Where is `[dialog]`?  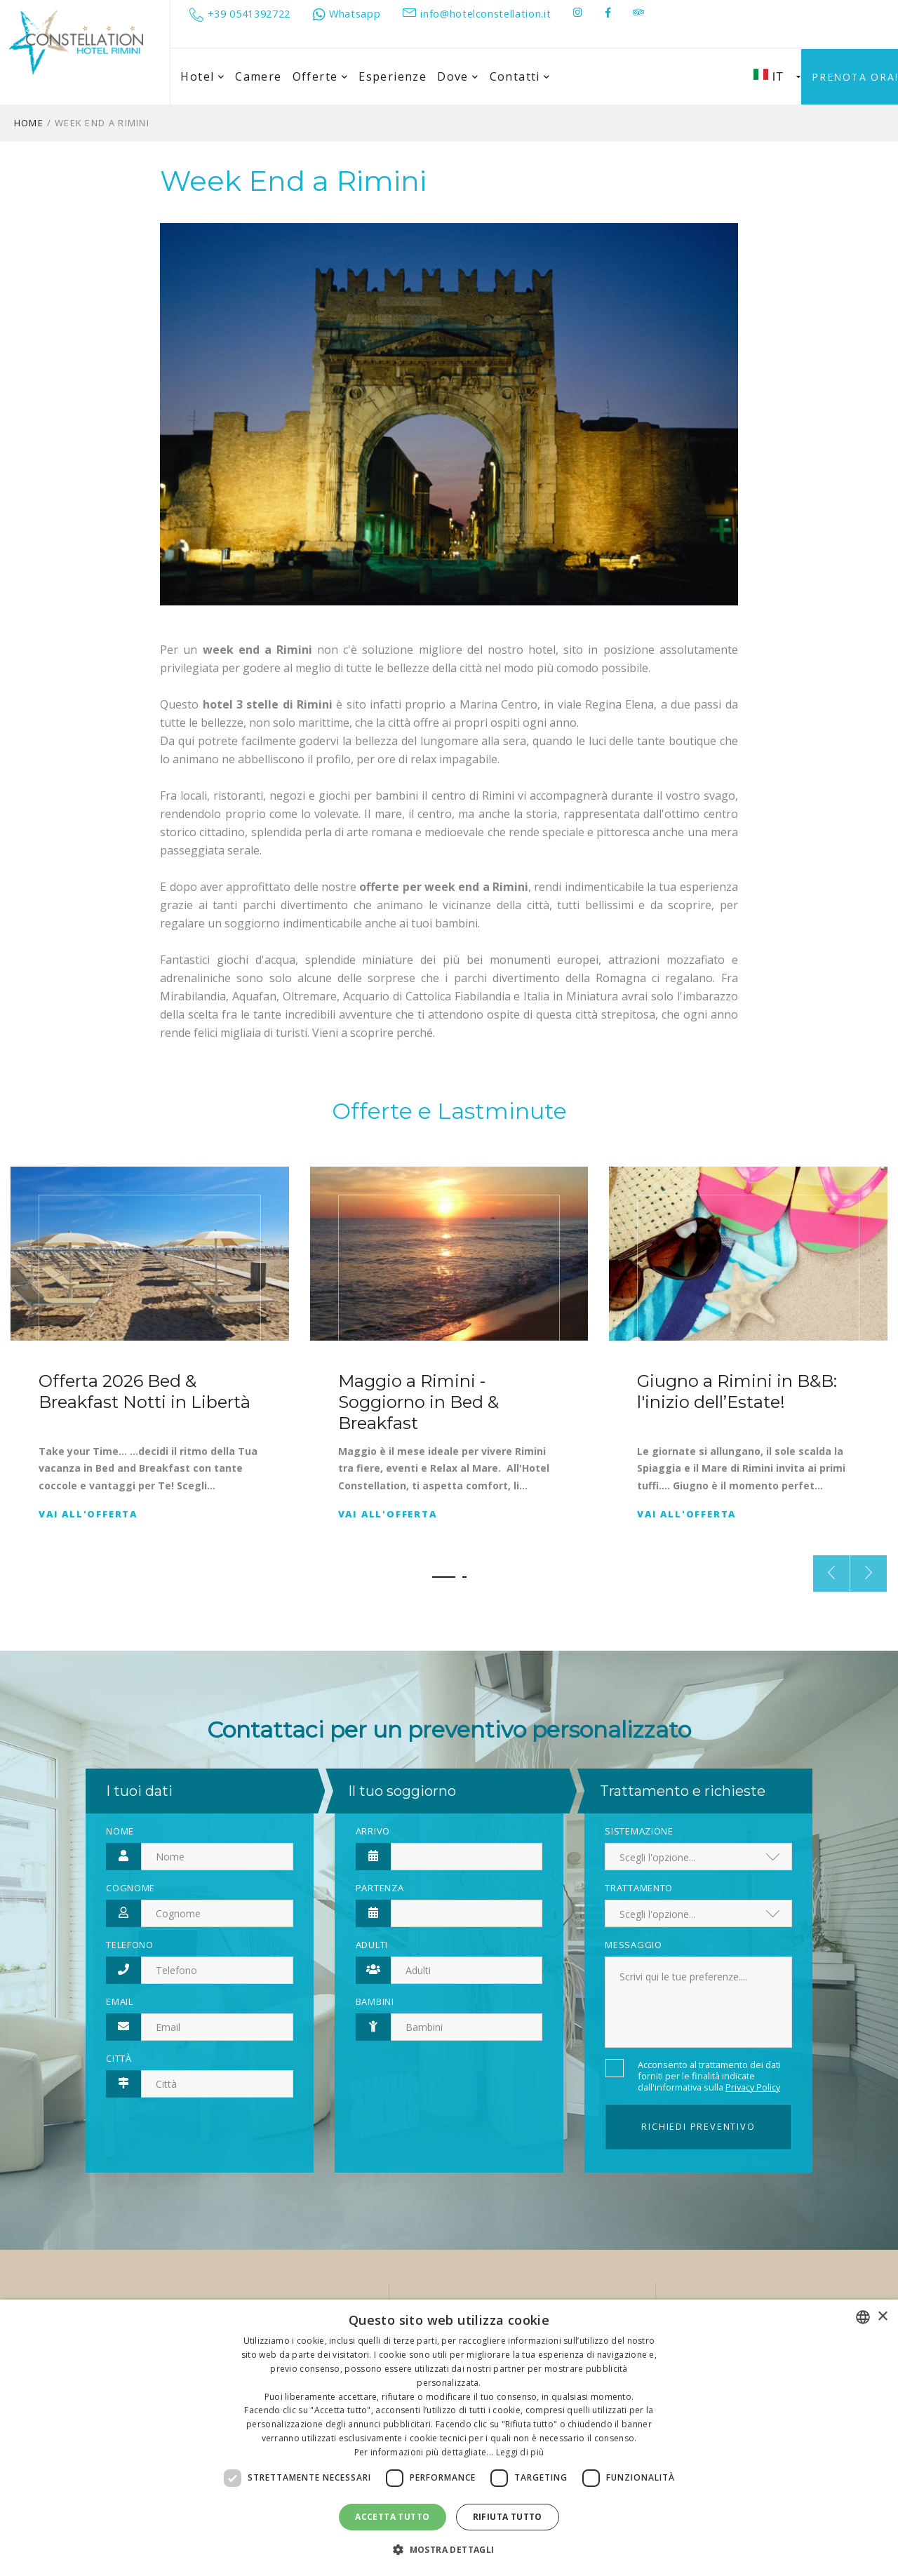 [dialog] is located at coordinates (449, 2438).